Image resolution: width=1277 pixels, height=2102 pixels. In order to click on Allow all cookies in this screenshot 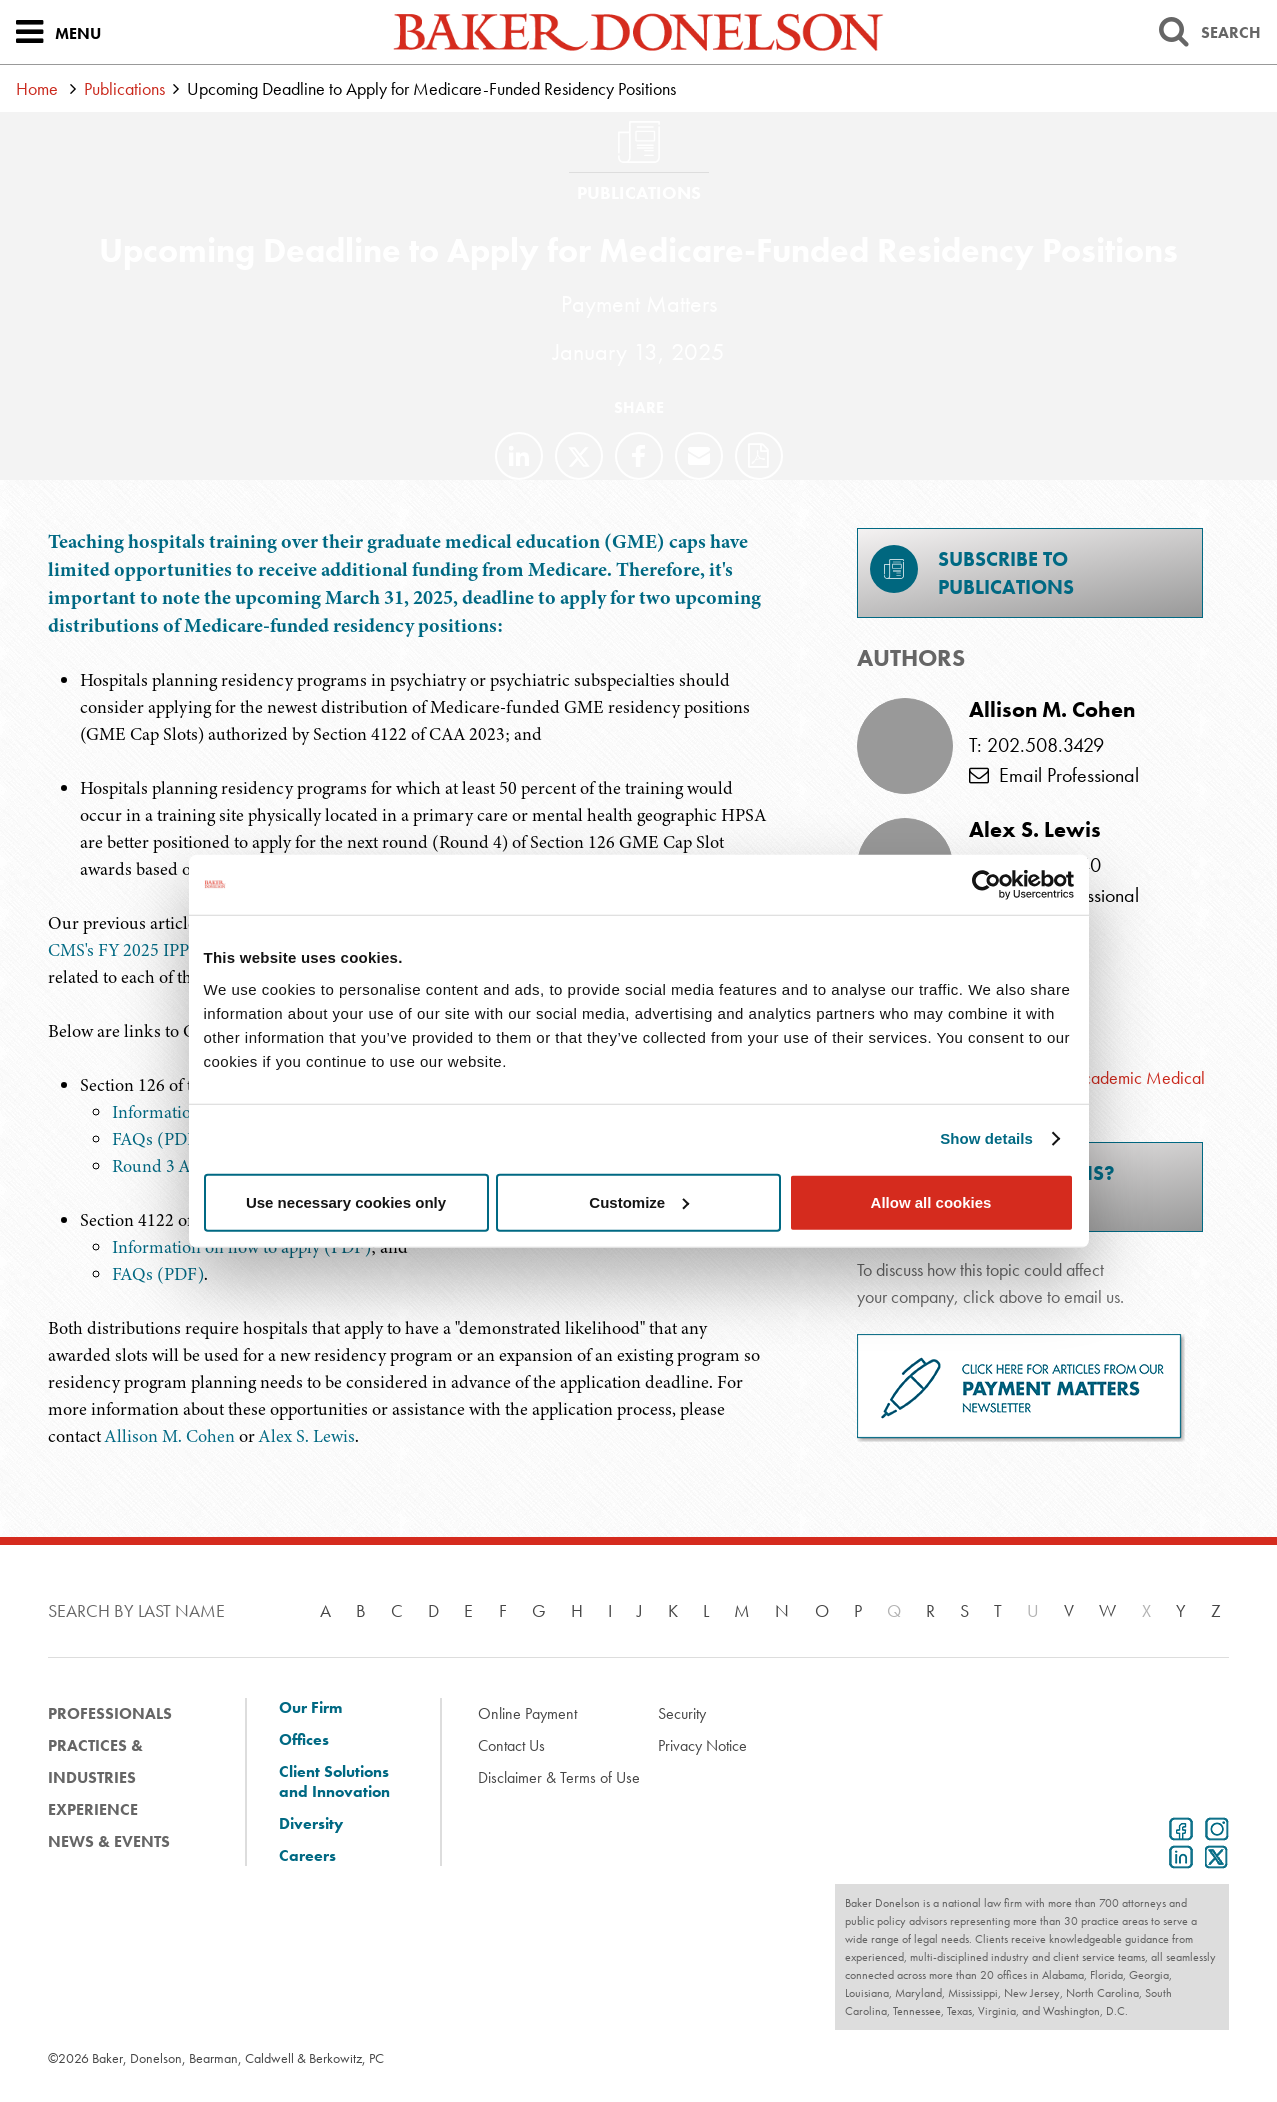, I will do `click(931, 1201)`.